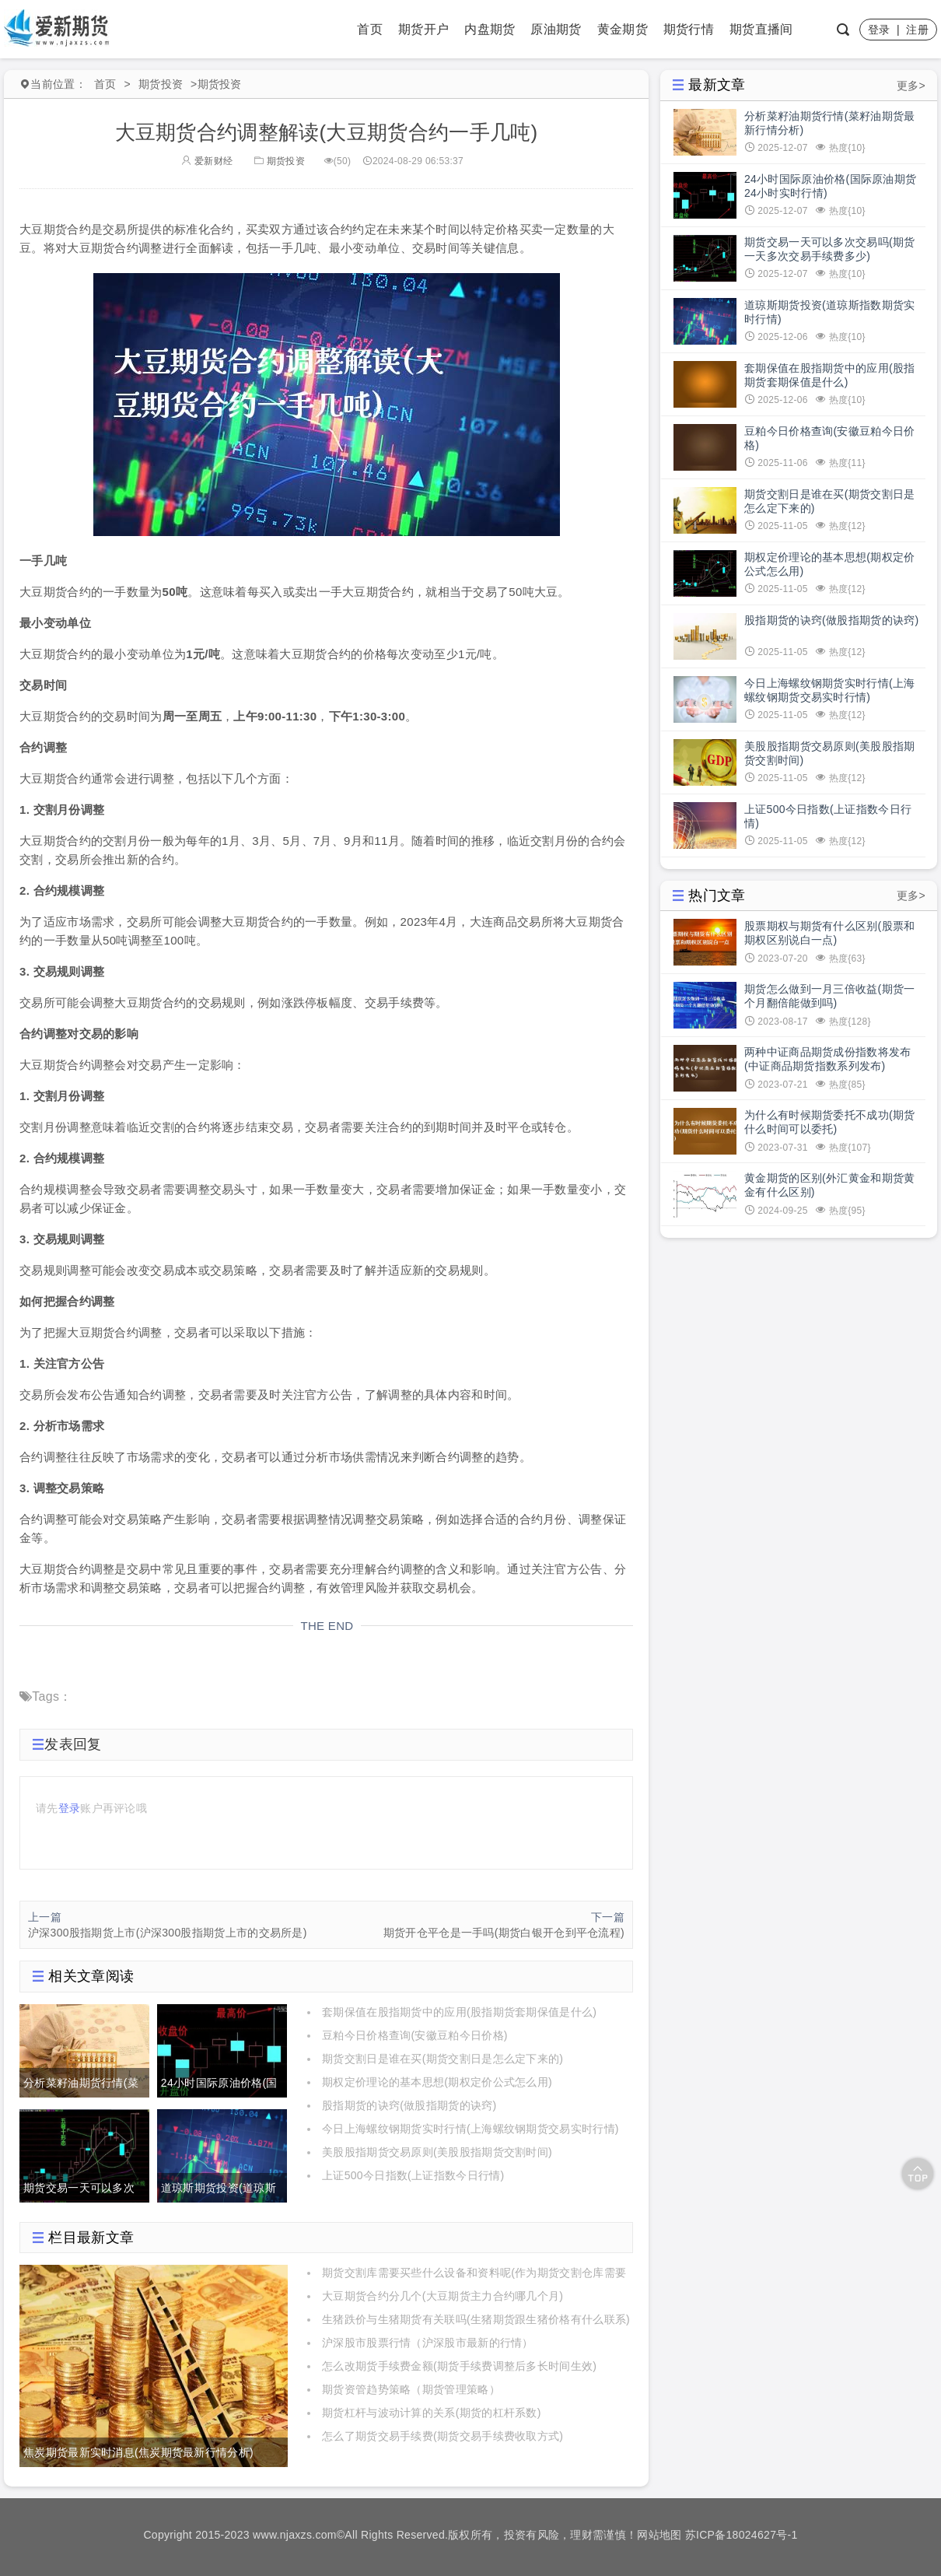 The width and height of the screenshot is (941, 2576). I want to click on 爱新财经, so click(207, 161).